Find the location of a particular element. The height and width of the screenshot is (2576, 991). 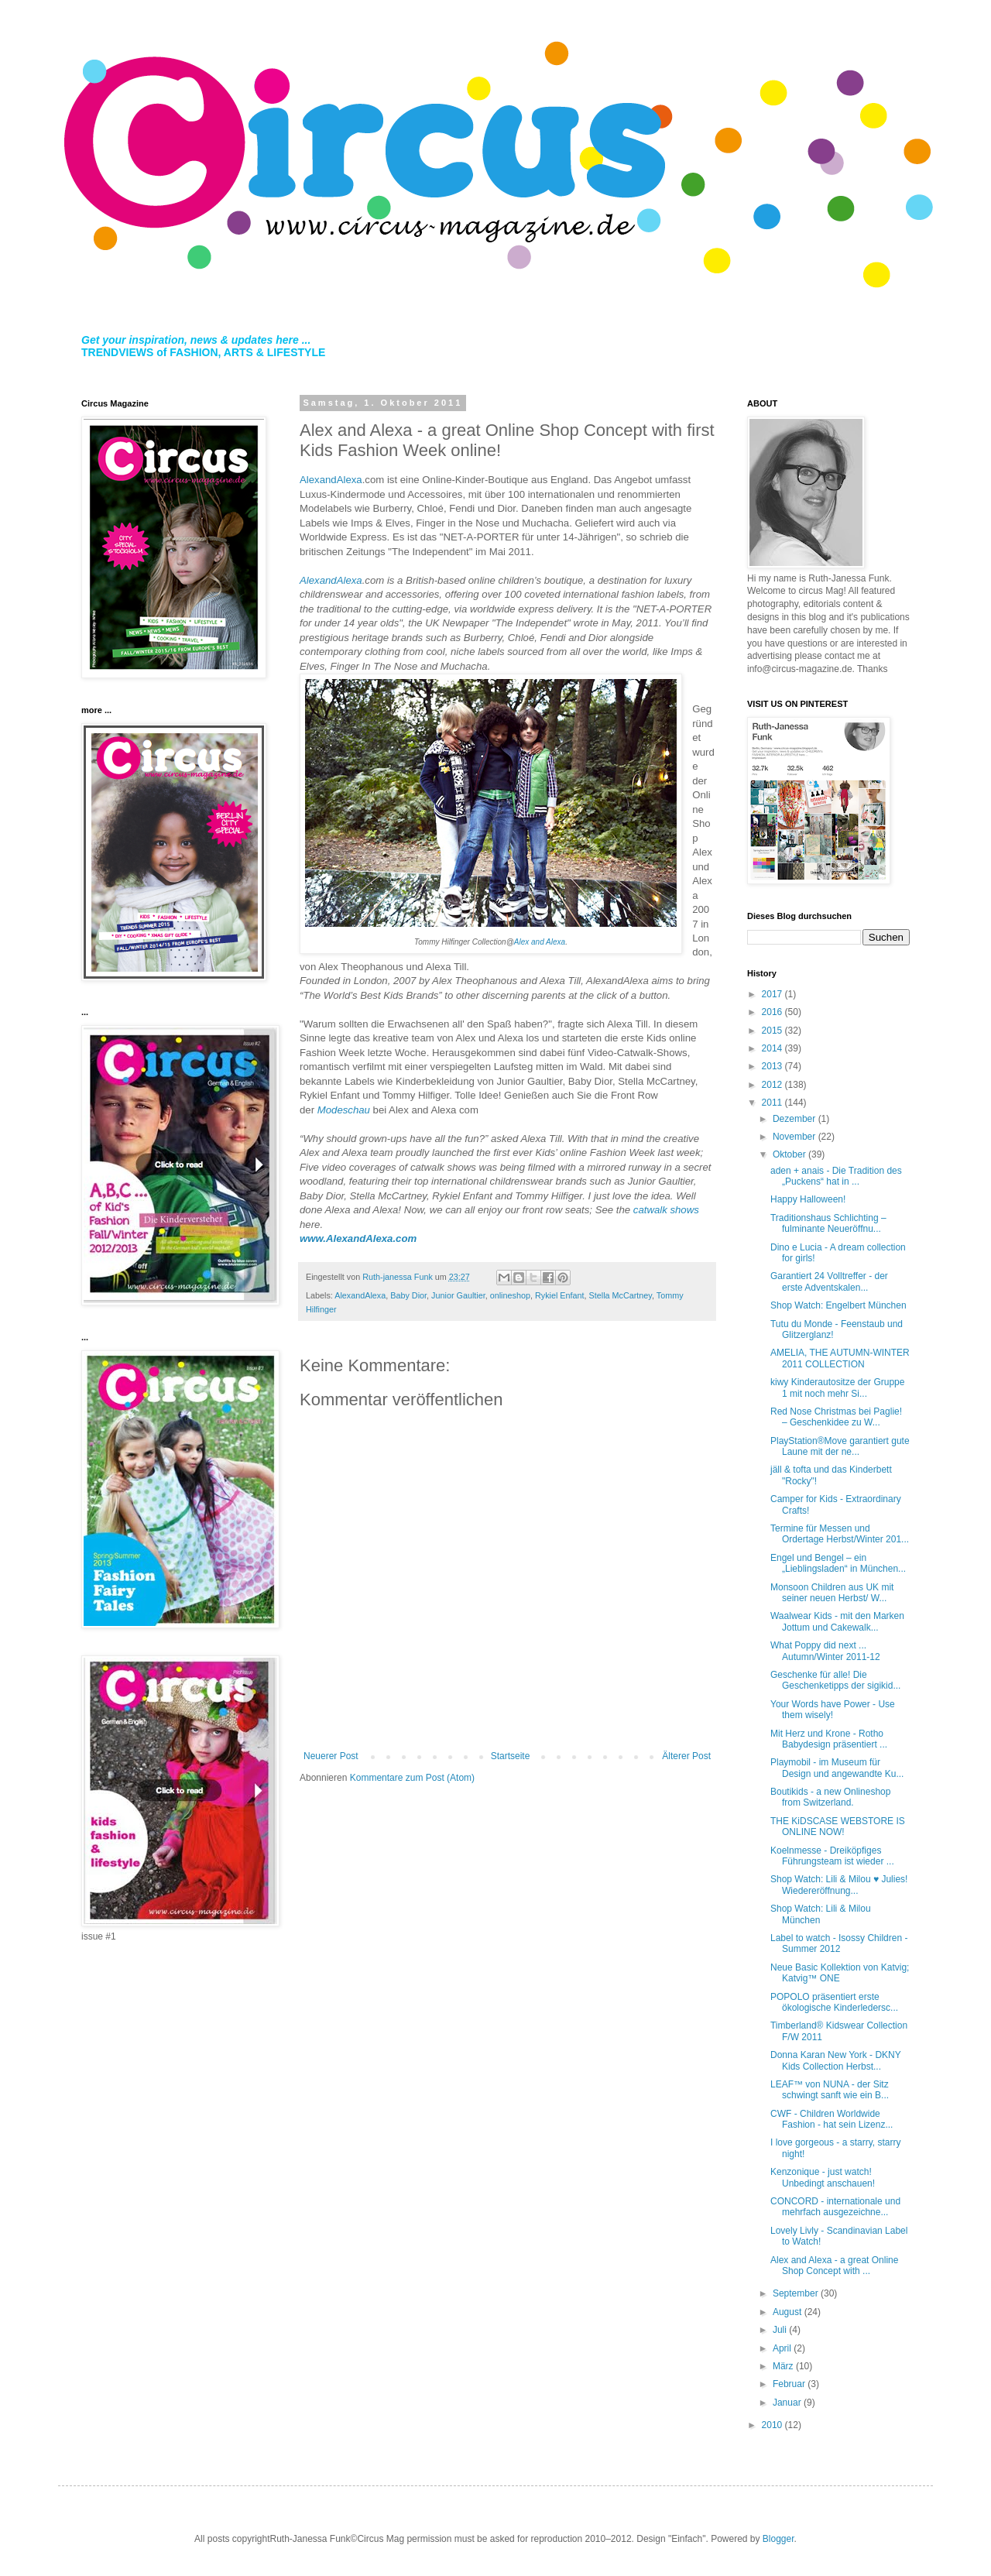

Baby Dior is located at coordinates (408, 1295).